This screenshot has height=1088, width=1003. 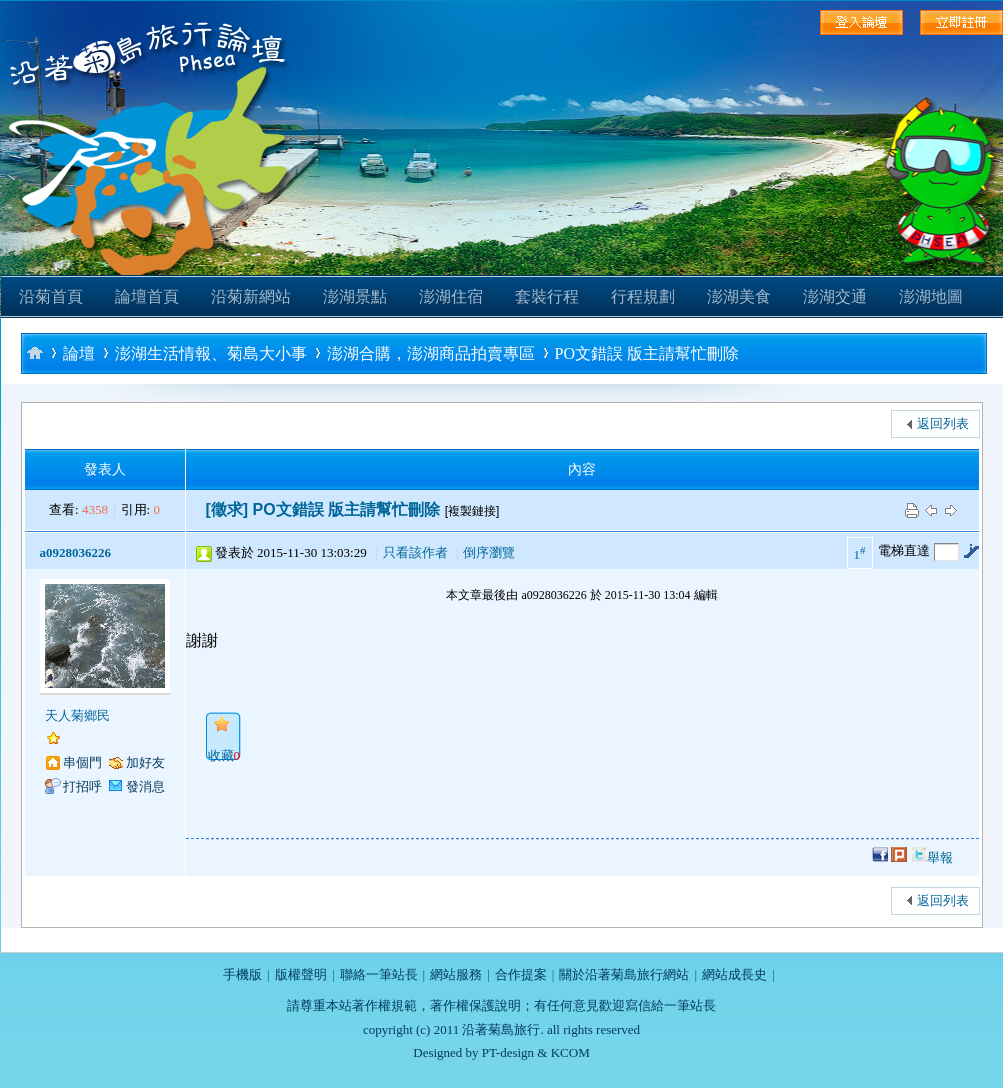 What do you see at coordinates (739, 296) in the screenshot?
I see `澎湖美食` at bounding box center [739, 296].